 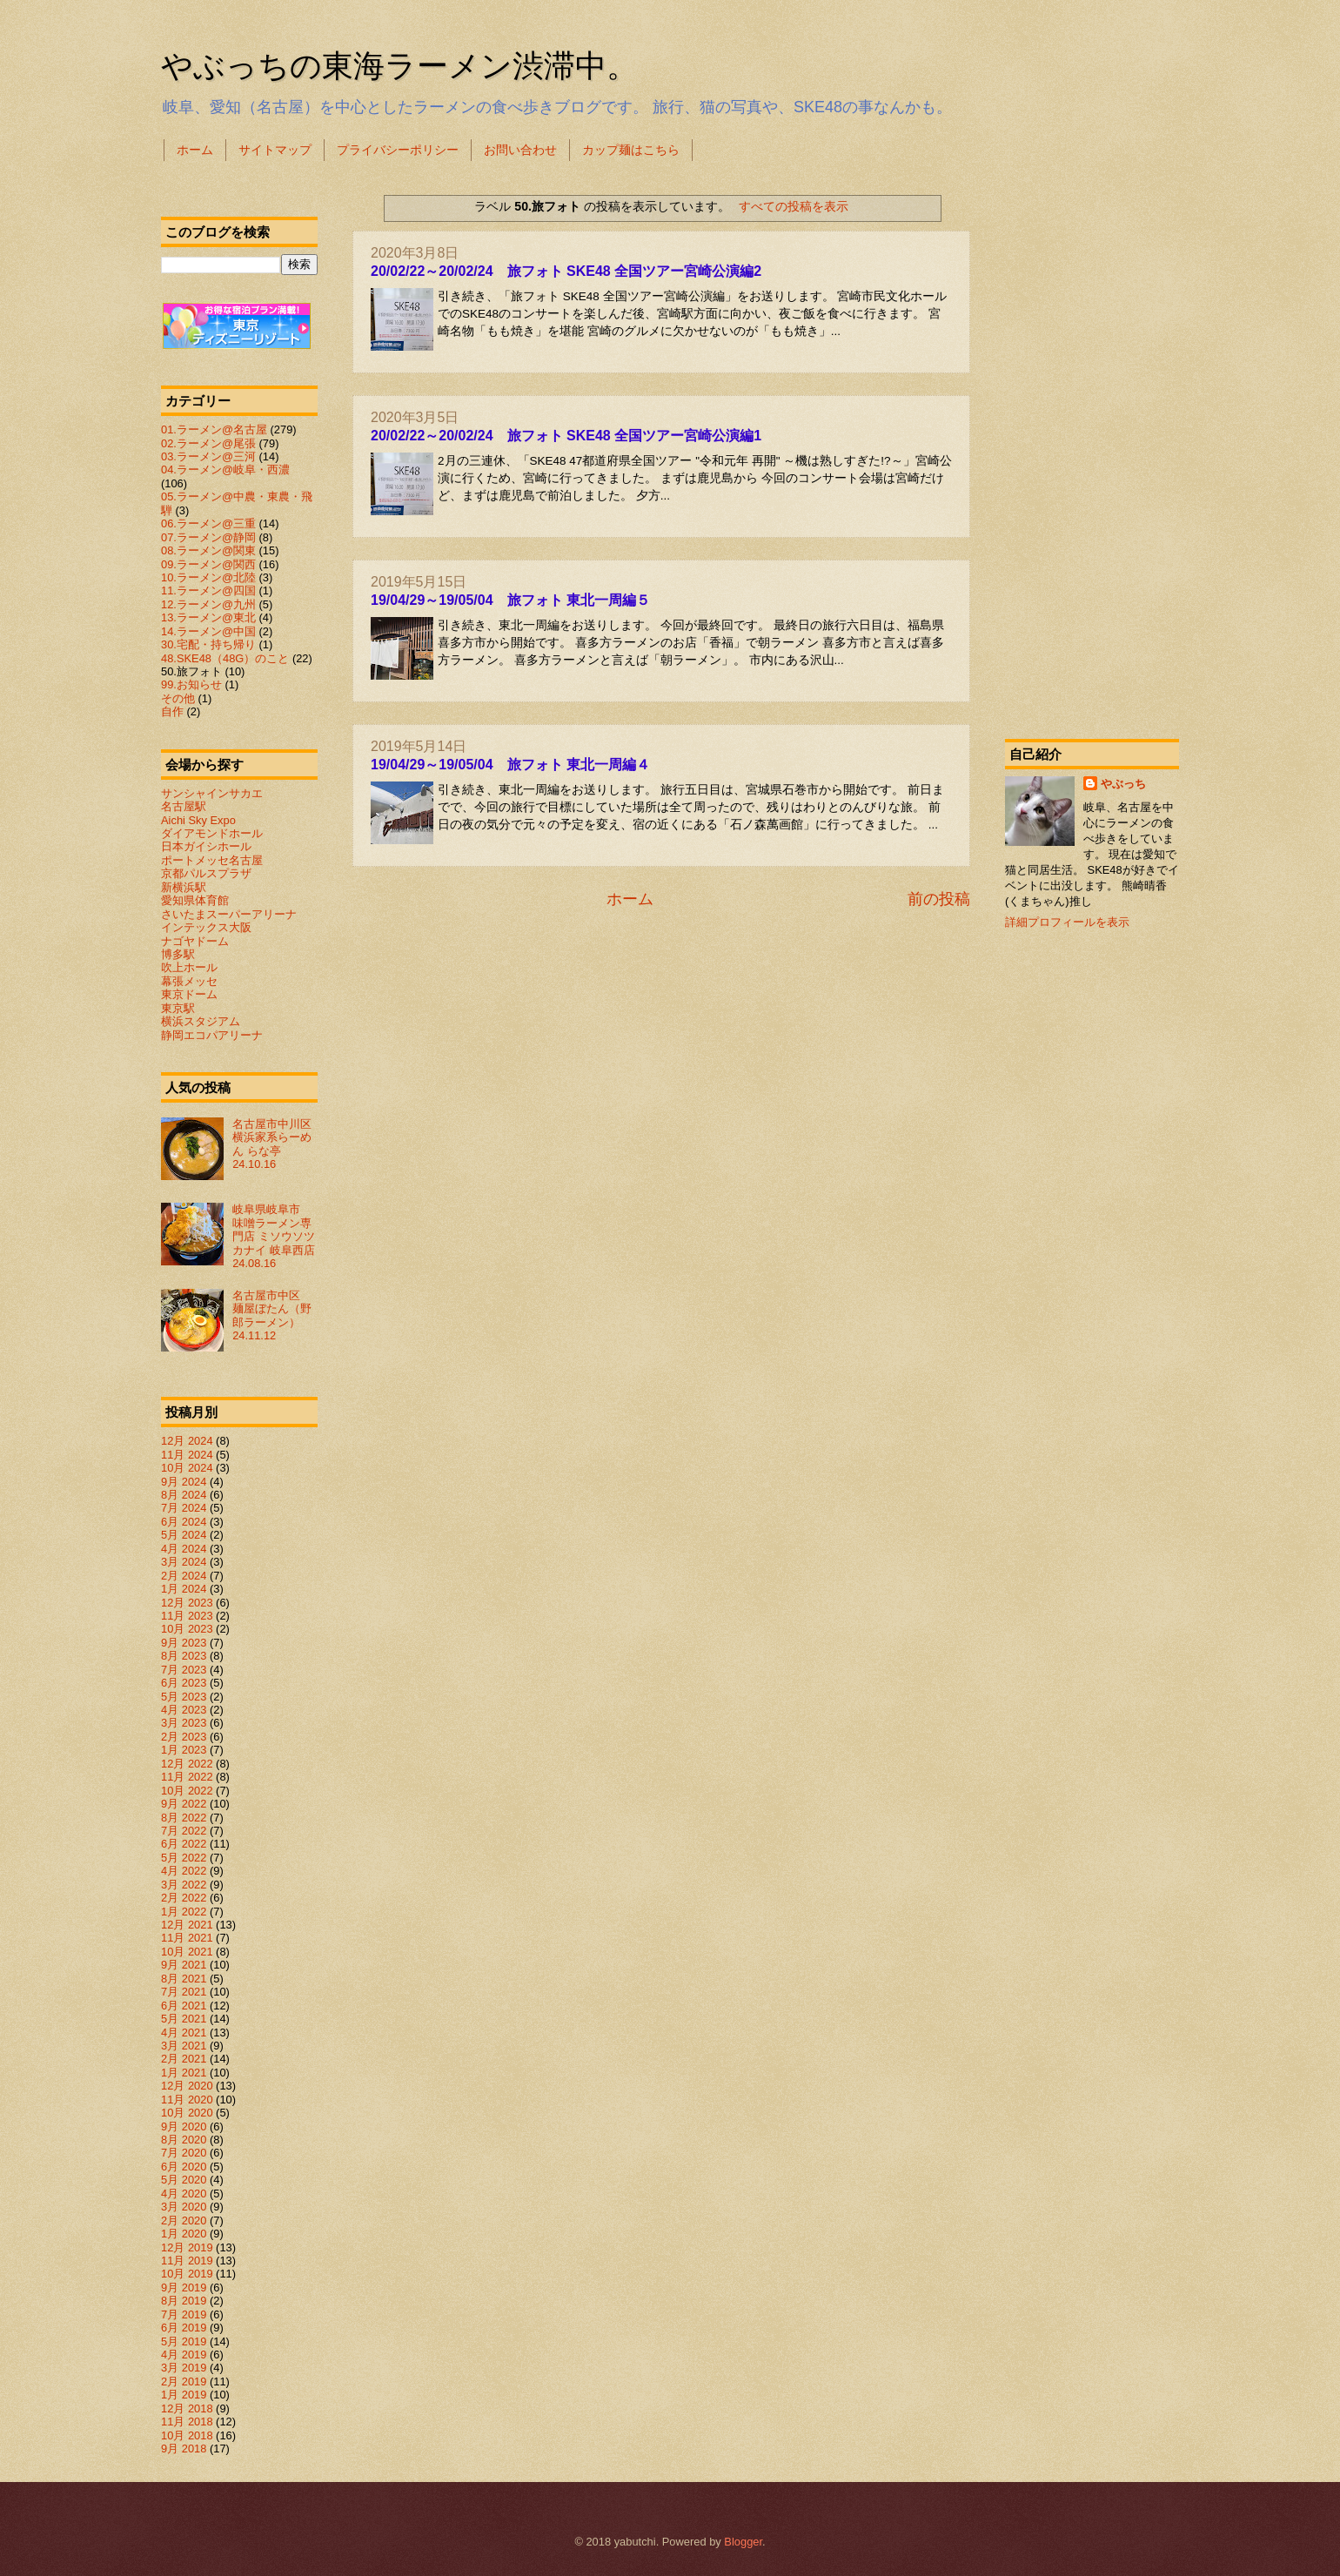 What do you see at coordinates (225, 469) in the screenshot?
I see `04.ラーメン@岐阜・西濃` at bounding box center [225, 469].